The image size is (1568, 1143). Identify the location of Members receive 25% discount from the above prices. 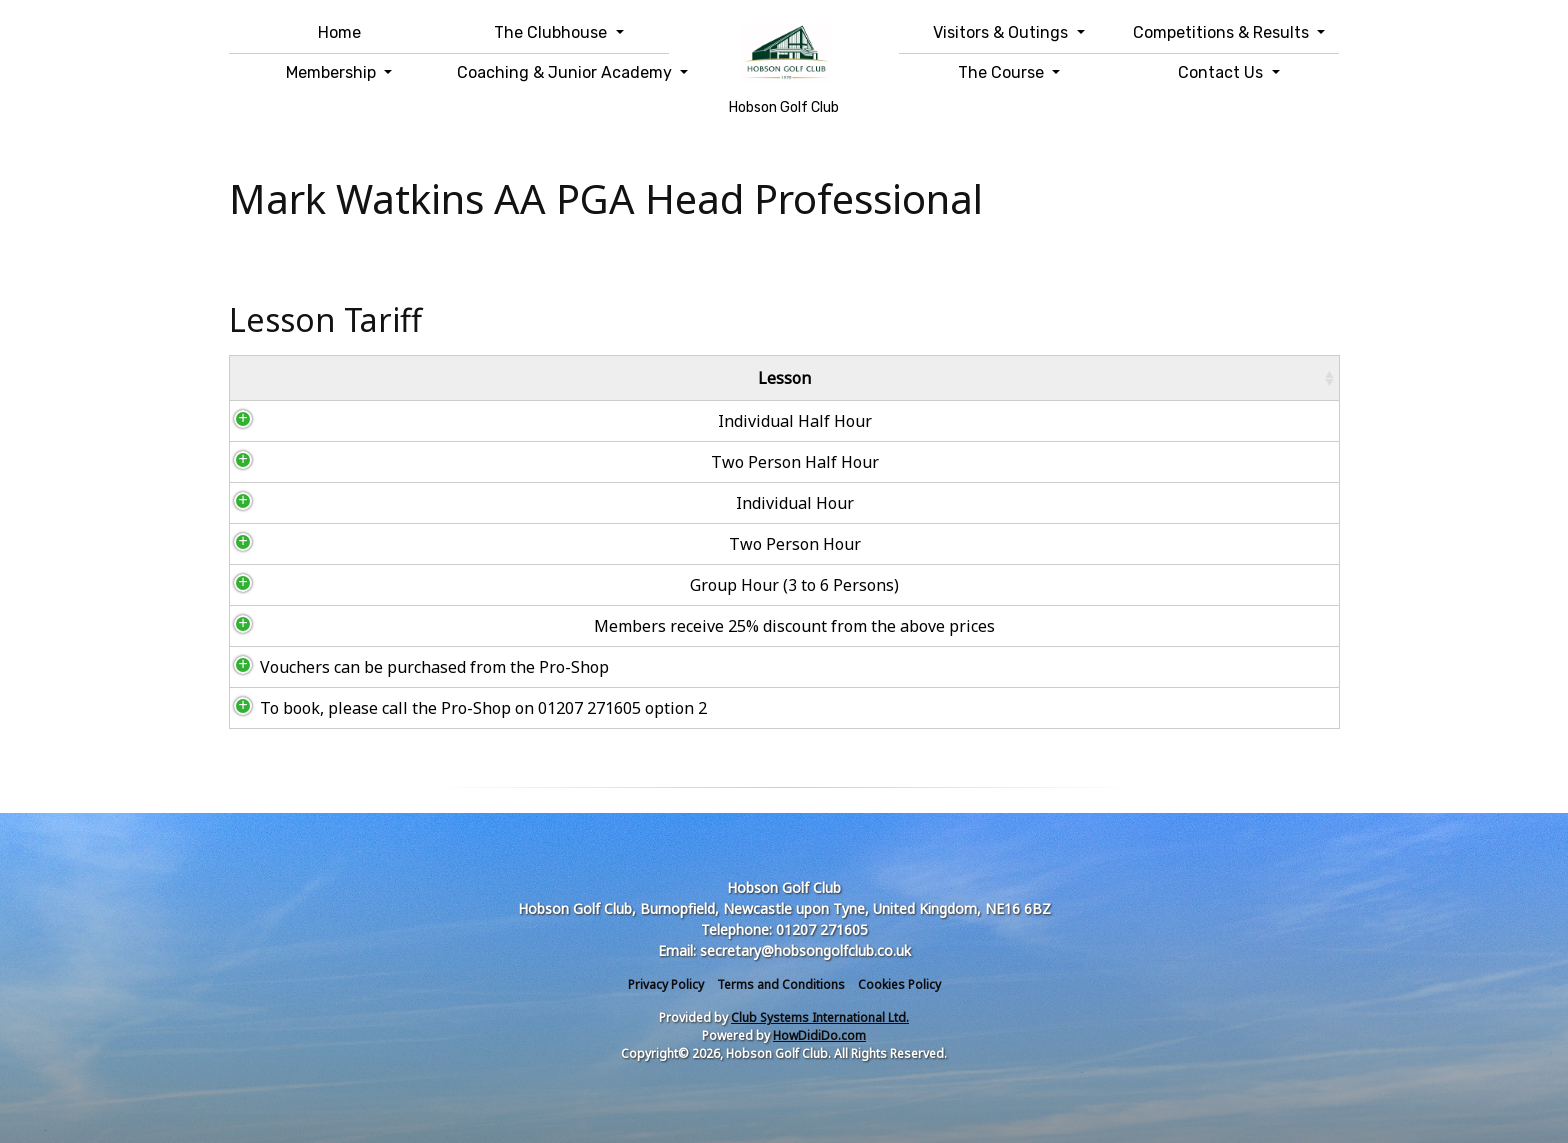
(673, 626).